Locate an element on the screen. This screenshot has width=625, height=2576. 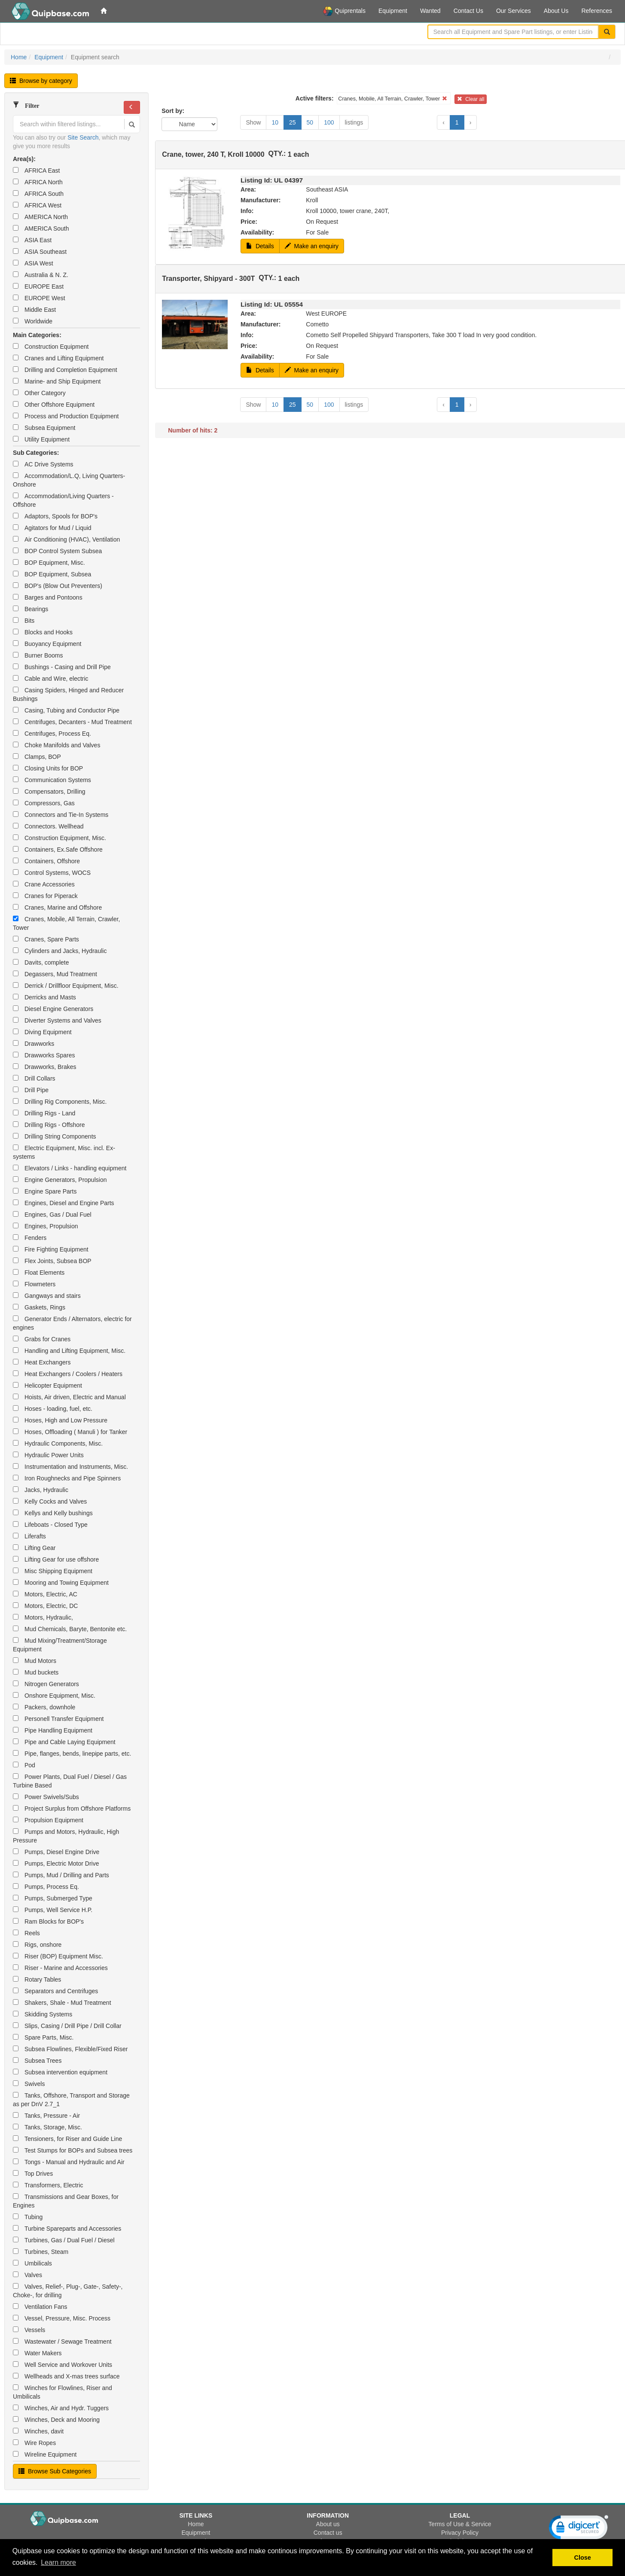
About Us is located at coordinates (556, 10).